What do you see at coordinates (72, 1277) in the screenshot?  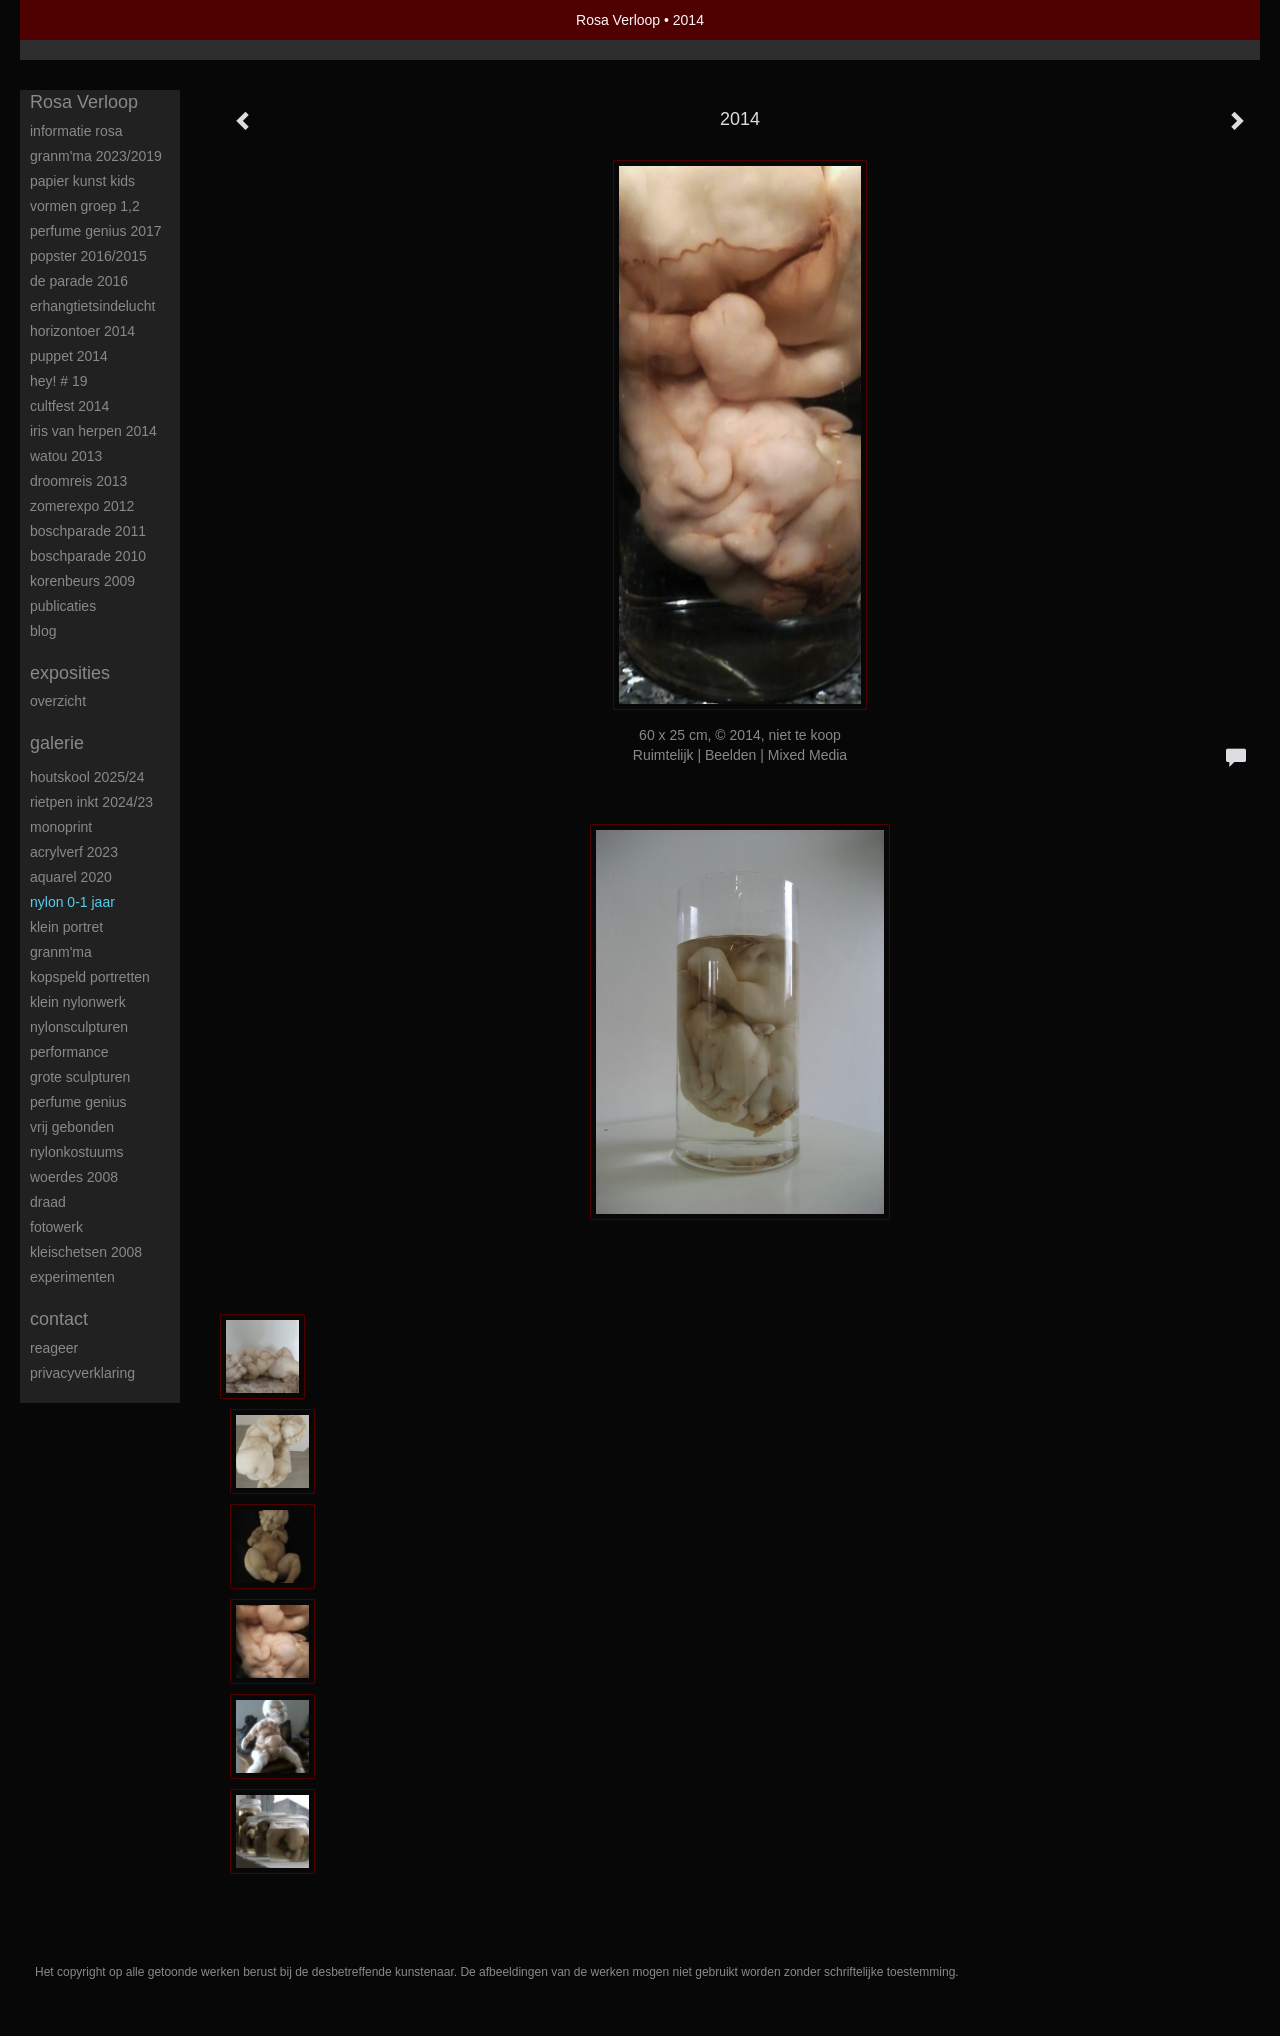 I see `Experimenten` at bounding box center [72, 1277].